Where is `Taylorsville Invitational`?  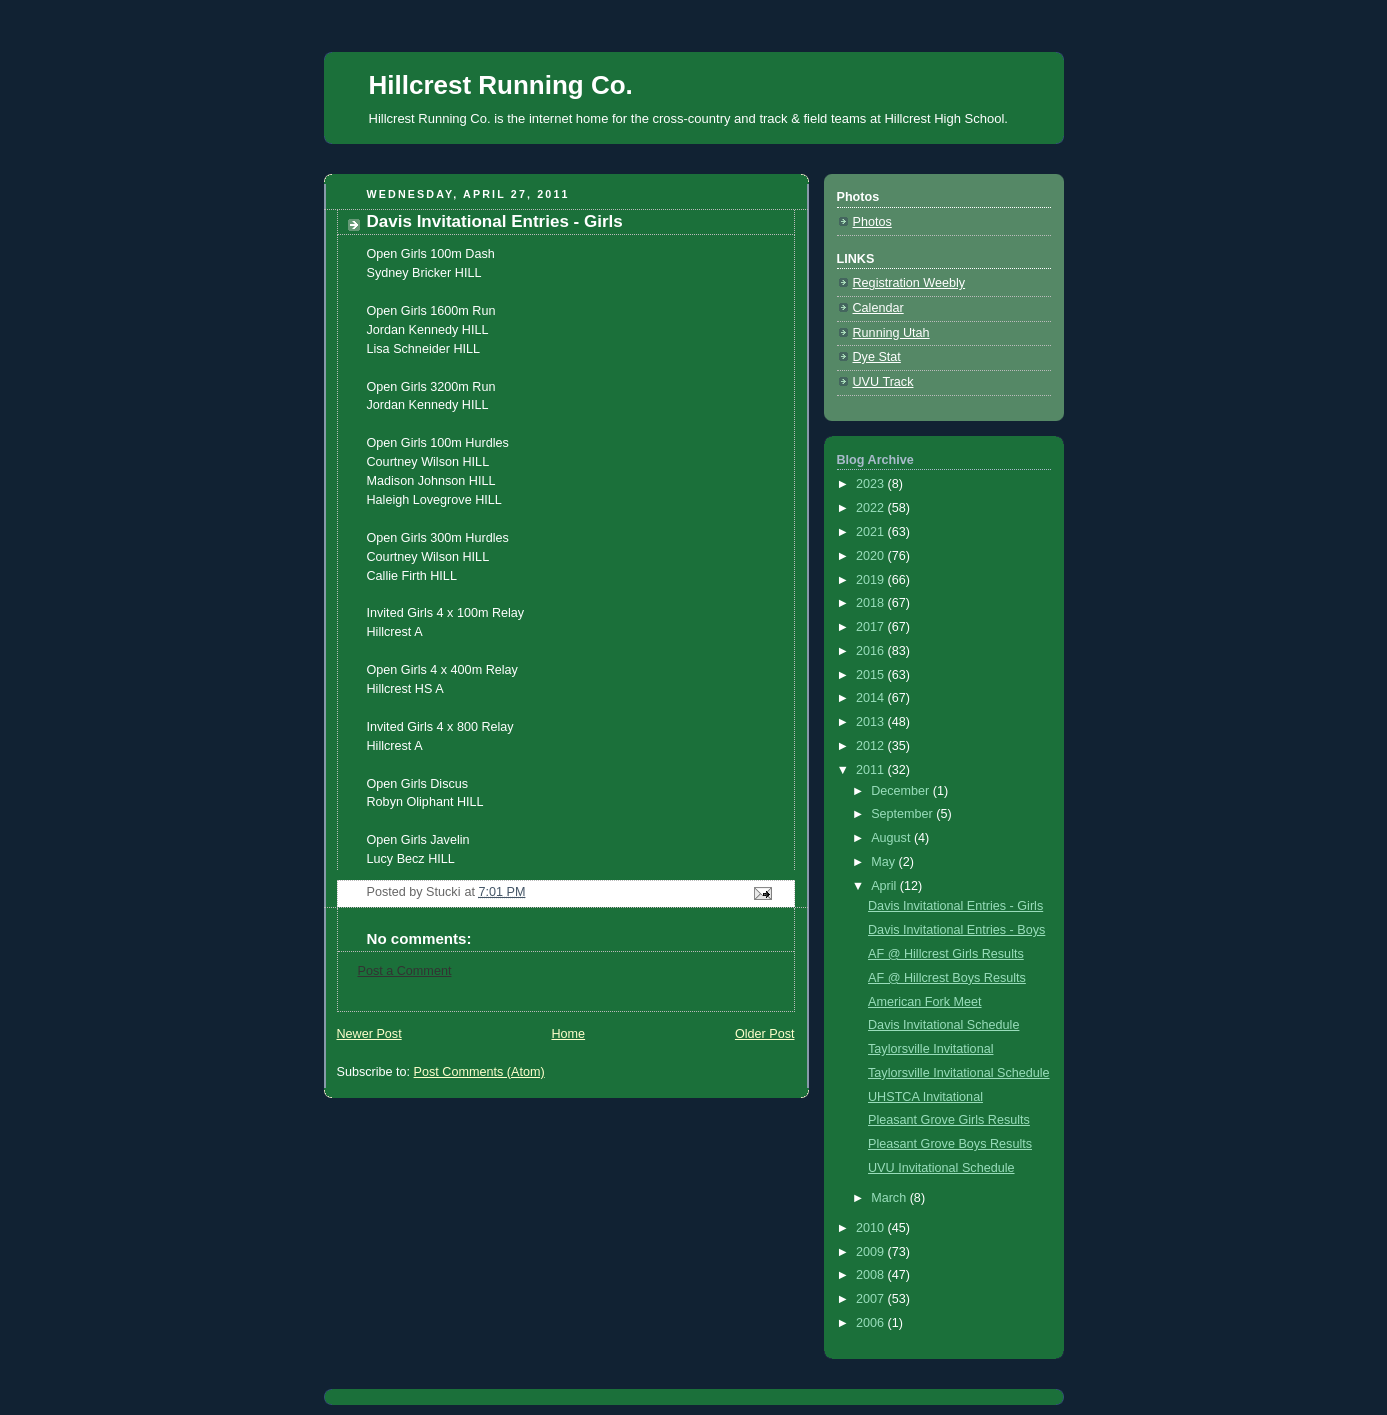
Taylorsville Invitational is located at coordinates (930, 1049).